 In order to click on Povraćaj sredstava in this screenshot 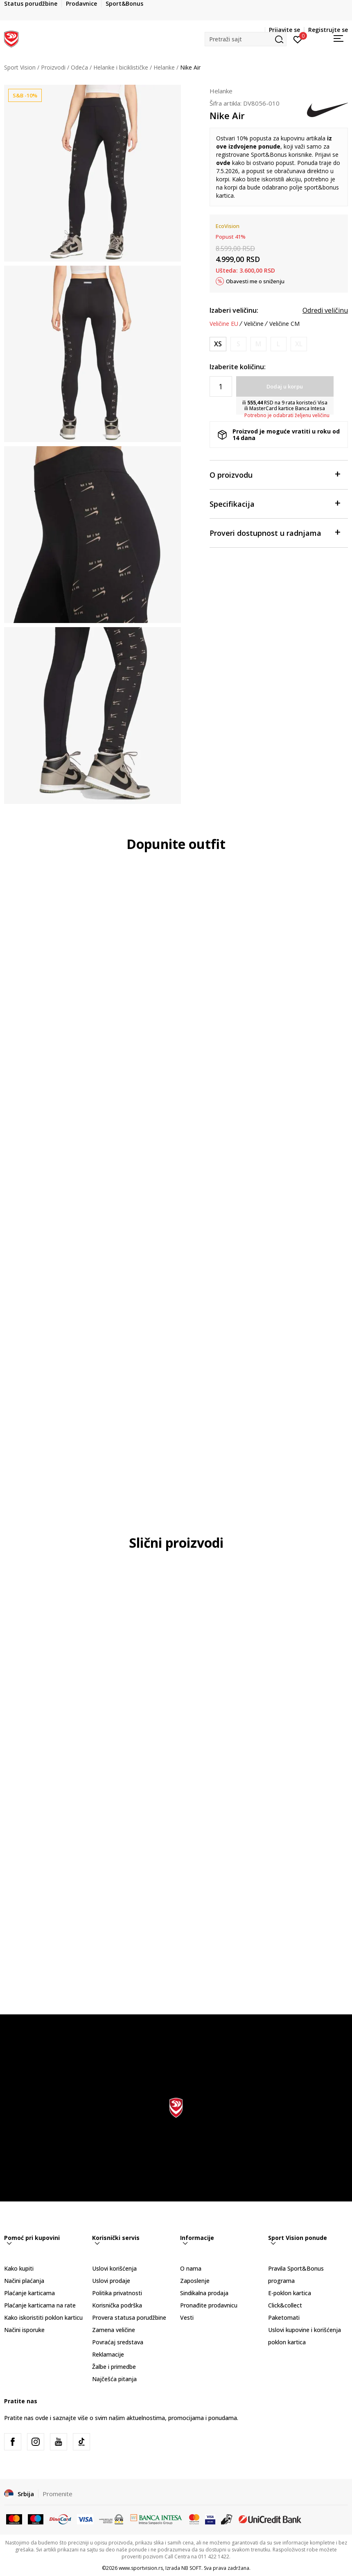, I will do `click(117, 2342)`.